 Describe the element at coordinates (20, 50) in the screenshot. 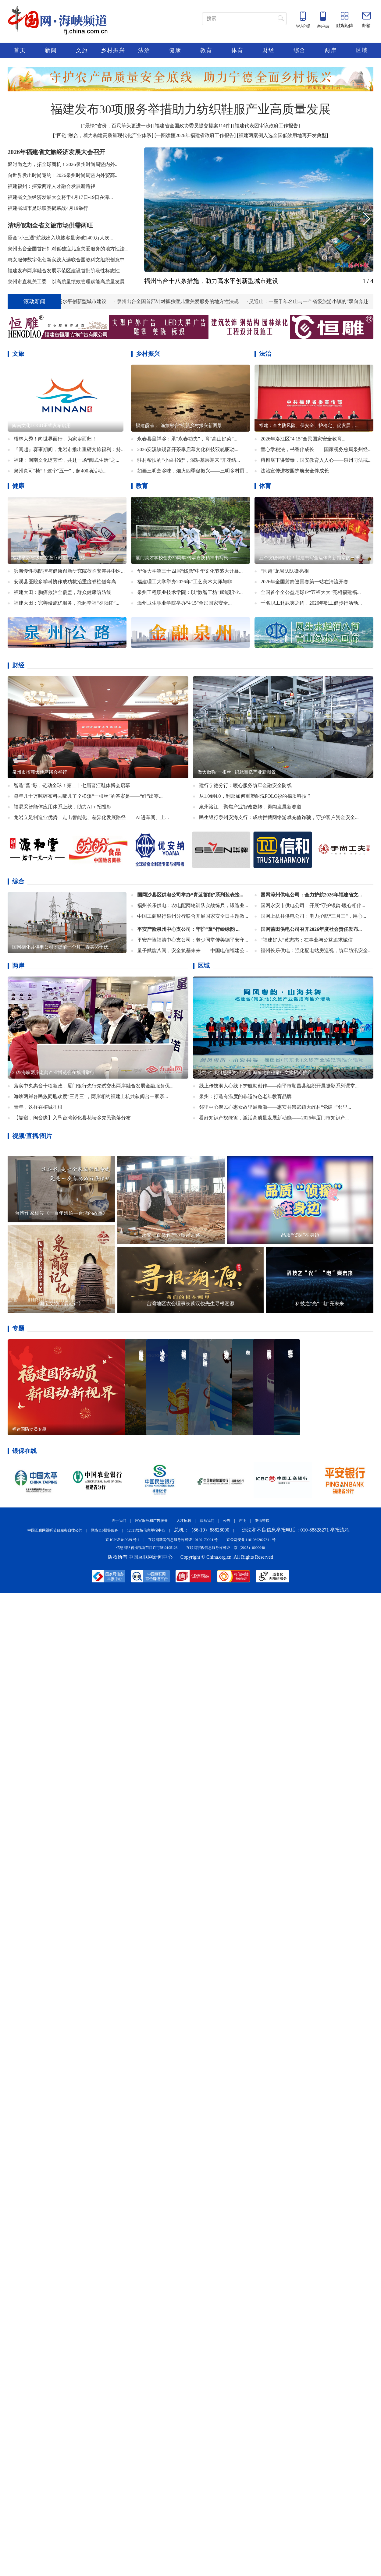

I see `首页` at that location.